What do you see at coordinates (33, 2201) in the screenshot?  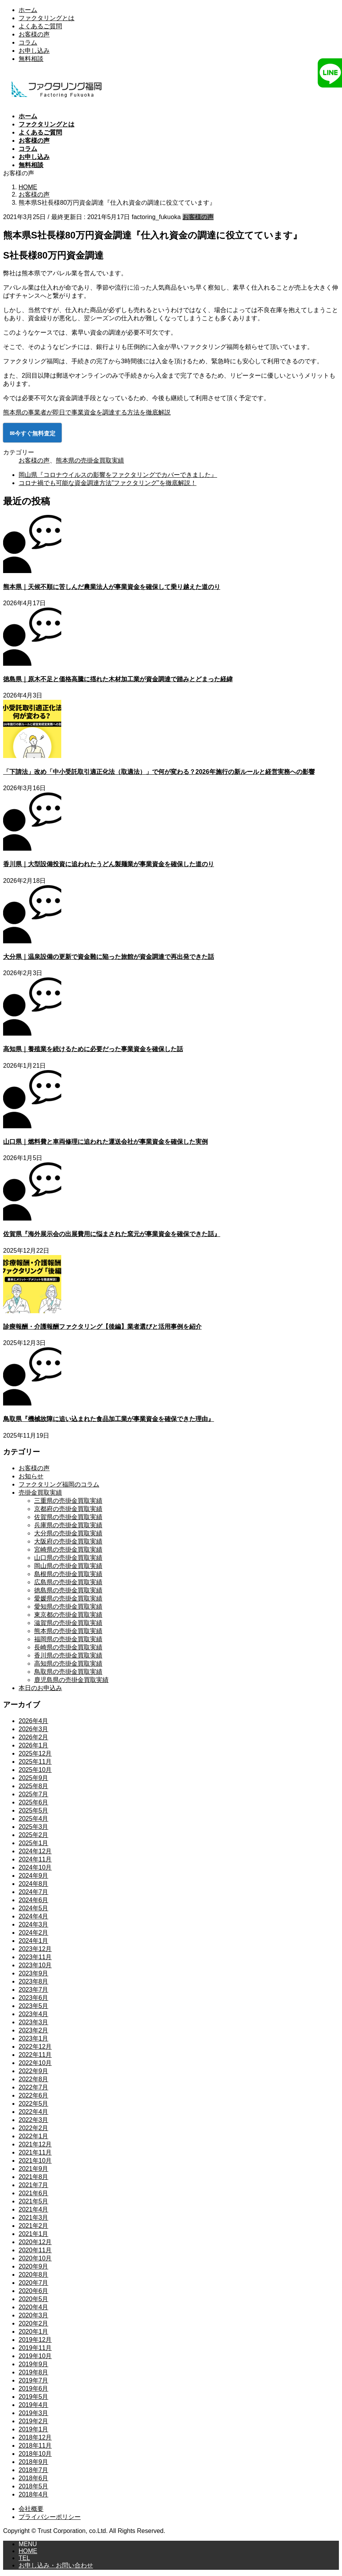 I see `2021年5月` at bounding box center [33, 2201].